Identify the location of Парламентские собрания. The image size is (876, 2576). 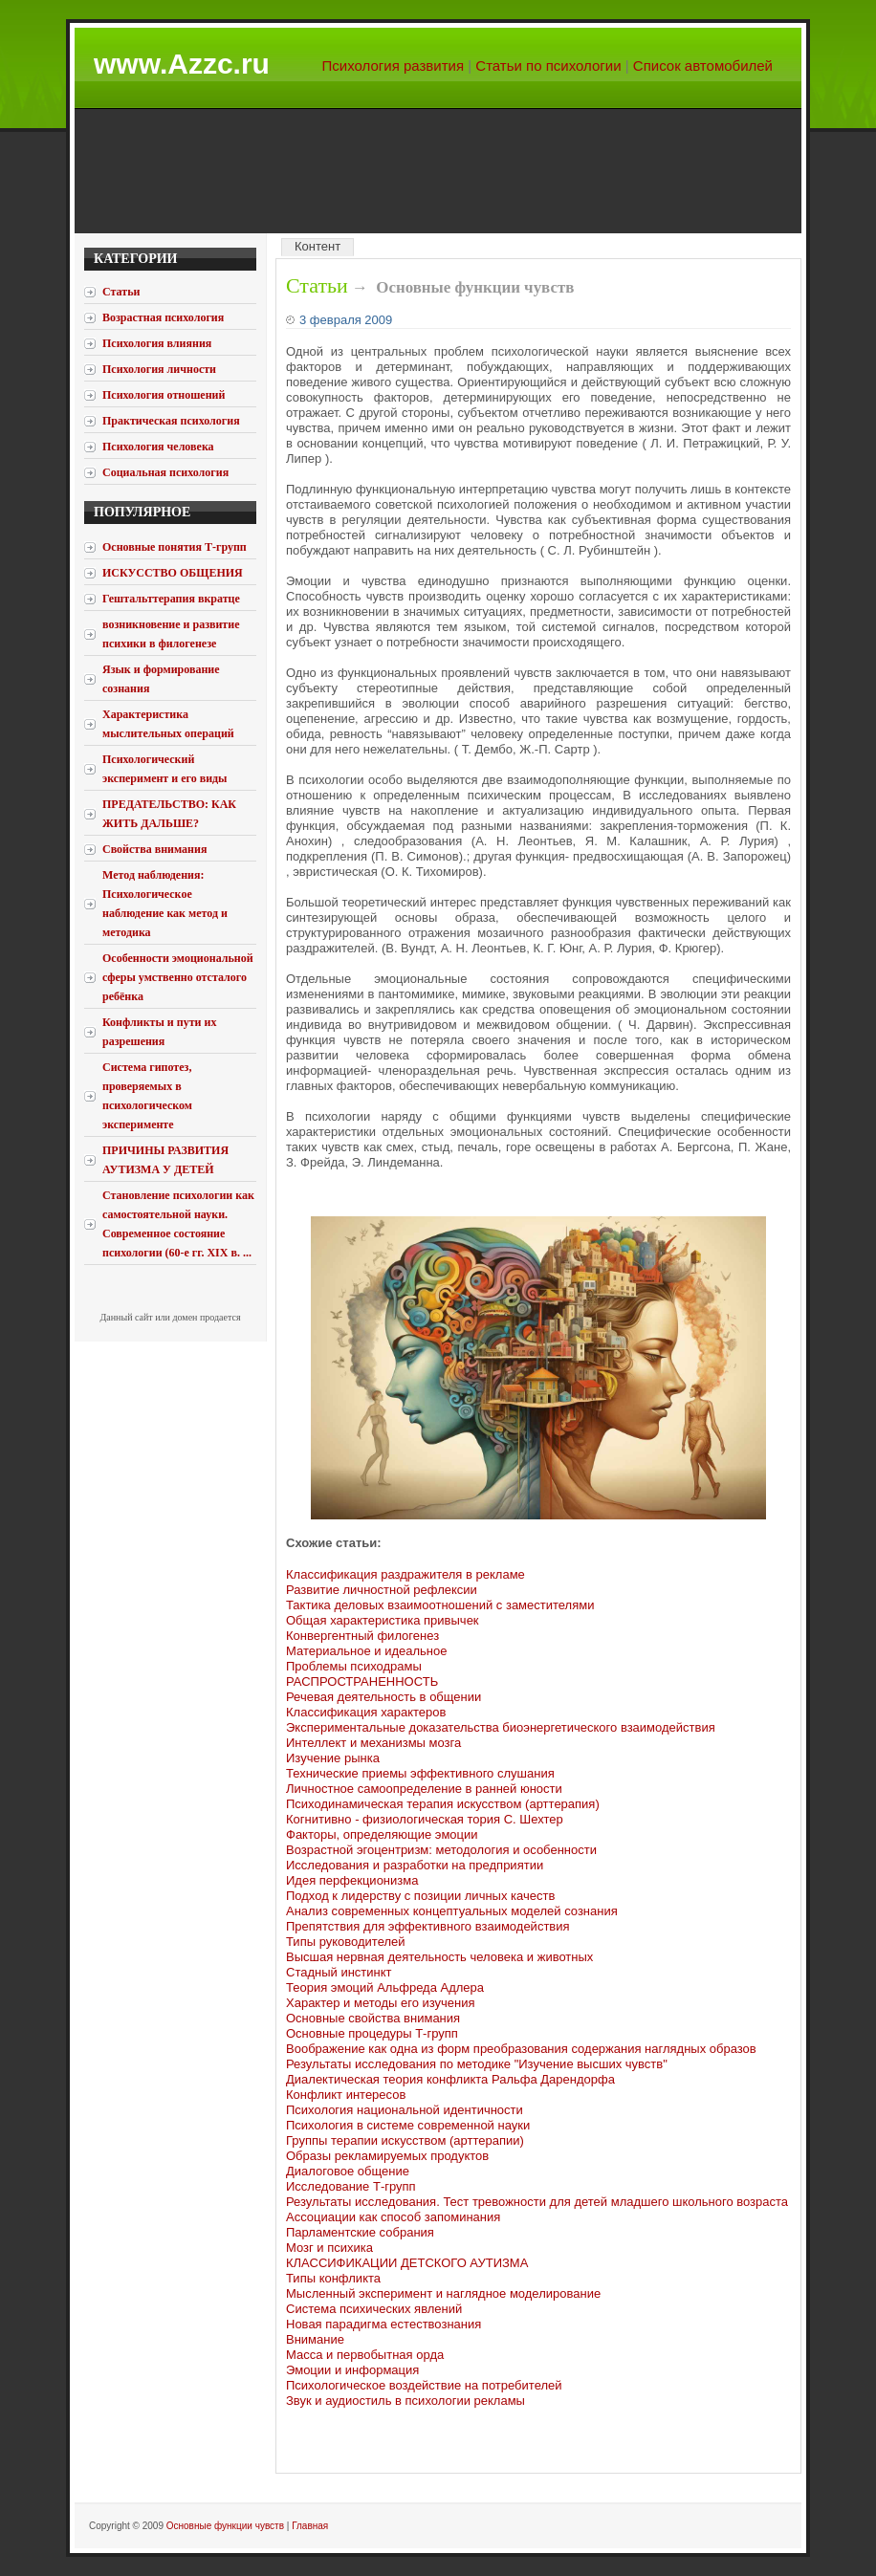
(360, 2232).